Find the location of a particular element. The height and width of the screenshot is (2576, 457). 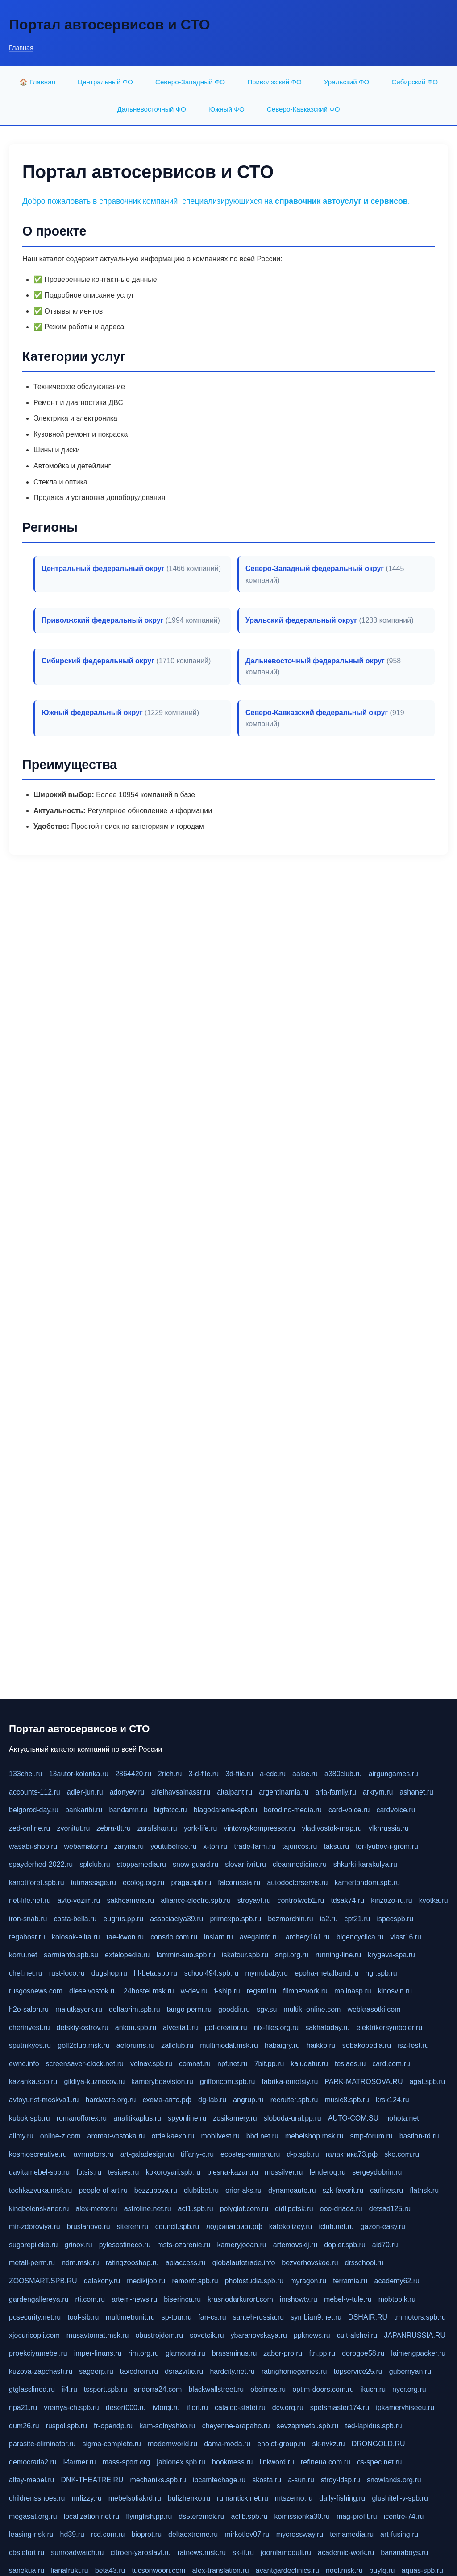

7bit.pp.ru is located at coordinates (269, 2063).